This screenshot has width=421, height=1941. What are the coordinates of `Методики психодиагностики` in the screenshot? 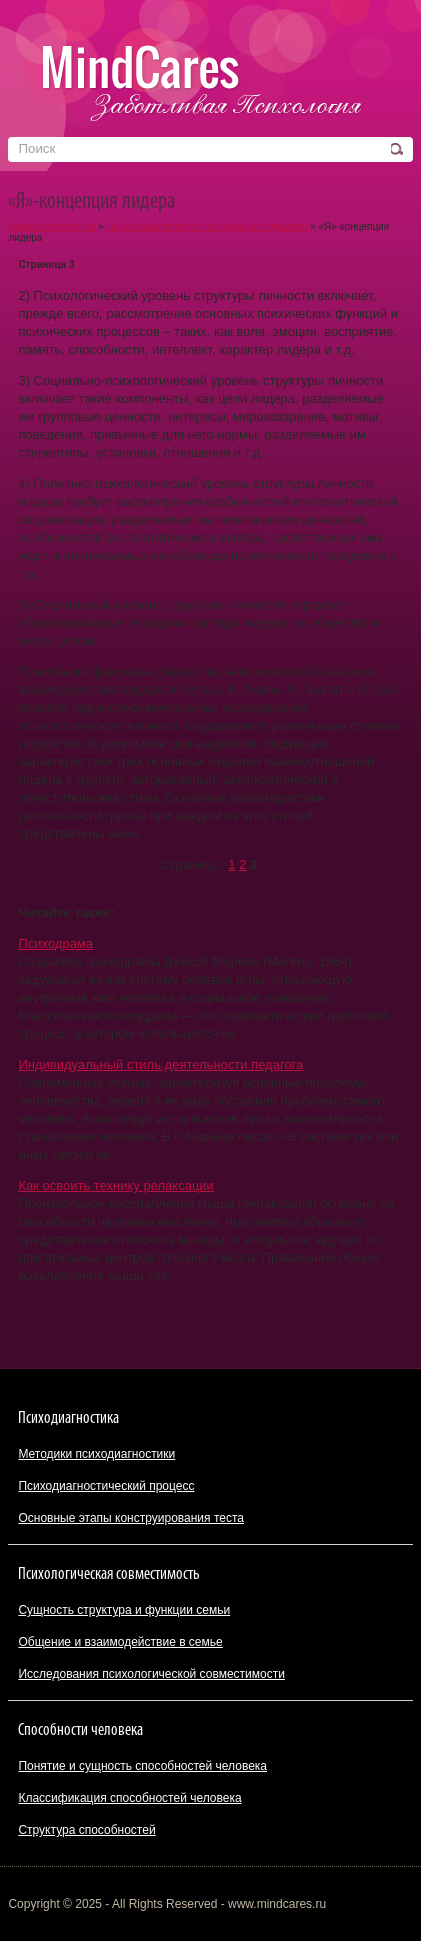 It's located at (96, 1454).